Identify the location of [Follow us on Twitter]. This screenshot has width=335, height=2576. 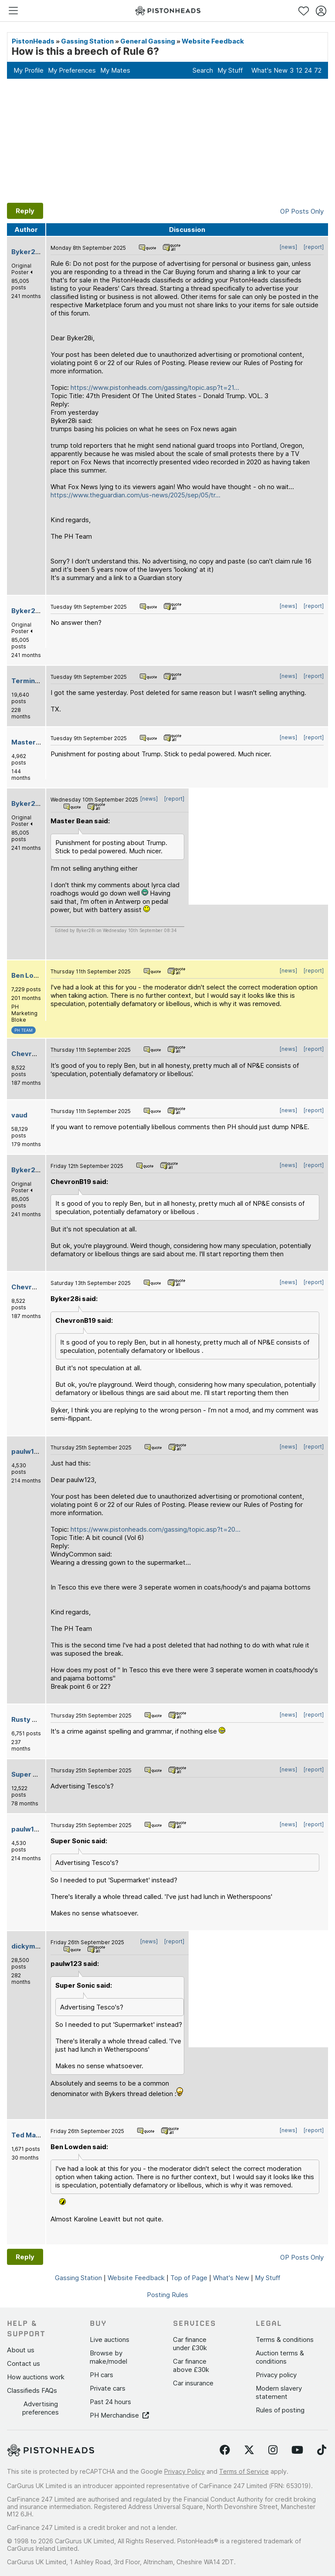
(249, 2450).